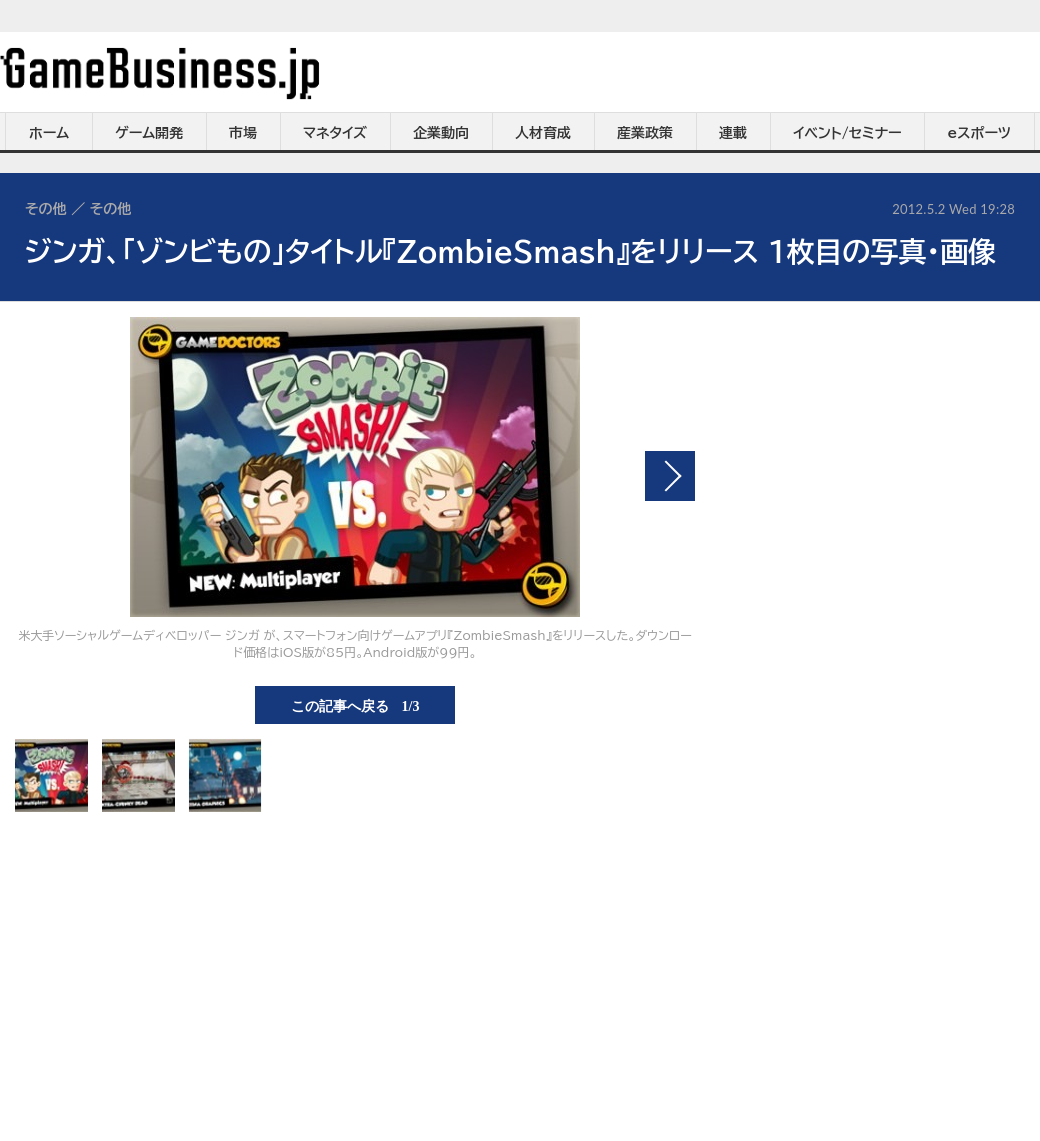  Describe the element at coordinates (670, 476) in the screenshot. I see `次の画像` at that location.